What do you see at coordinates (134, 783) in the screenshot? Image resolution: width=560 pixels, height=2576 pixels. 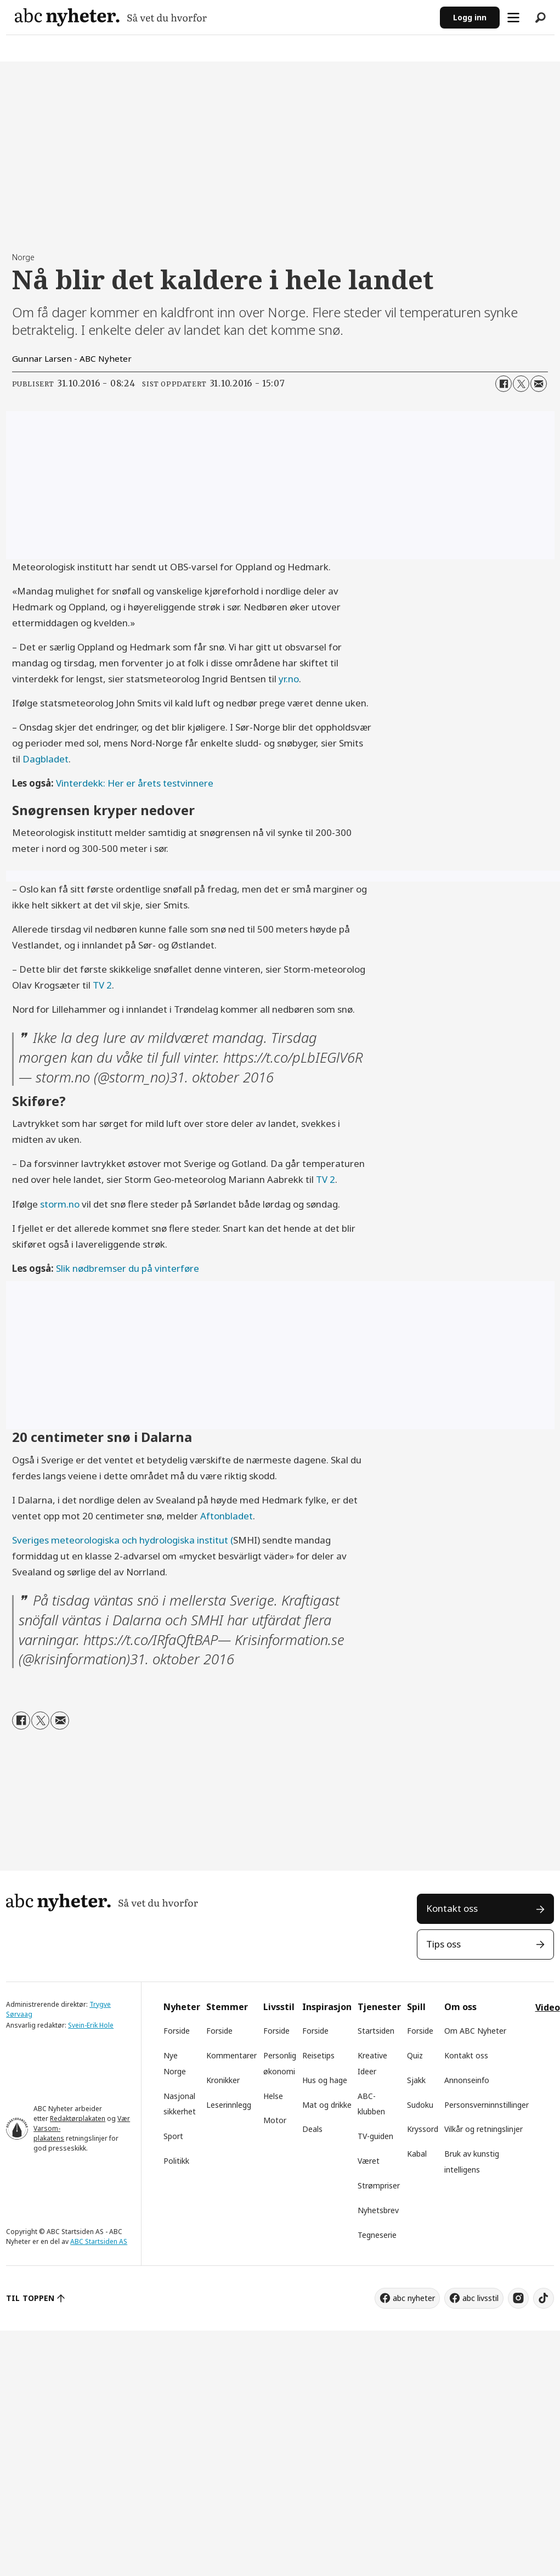 I see `Vinterdekk: Her er årets testvinnere` at bounding box center [134, 783].